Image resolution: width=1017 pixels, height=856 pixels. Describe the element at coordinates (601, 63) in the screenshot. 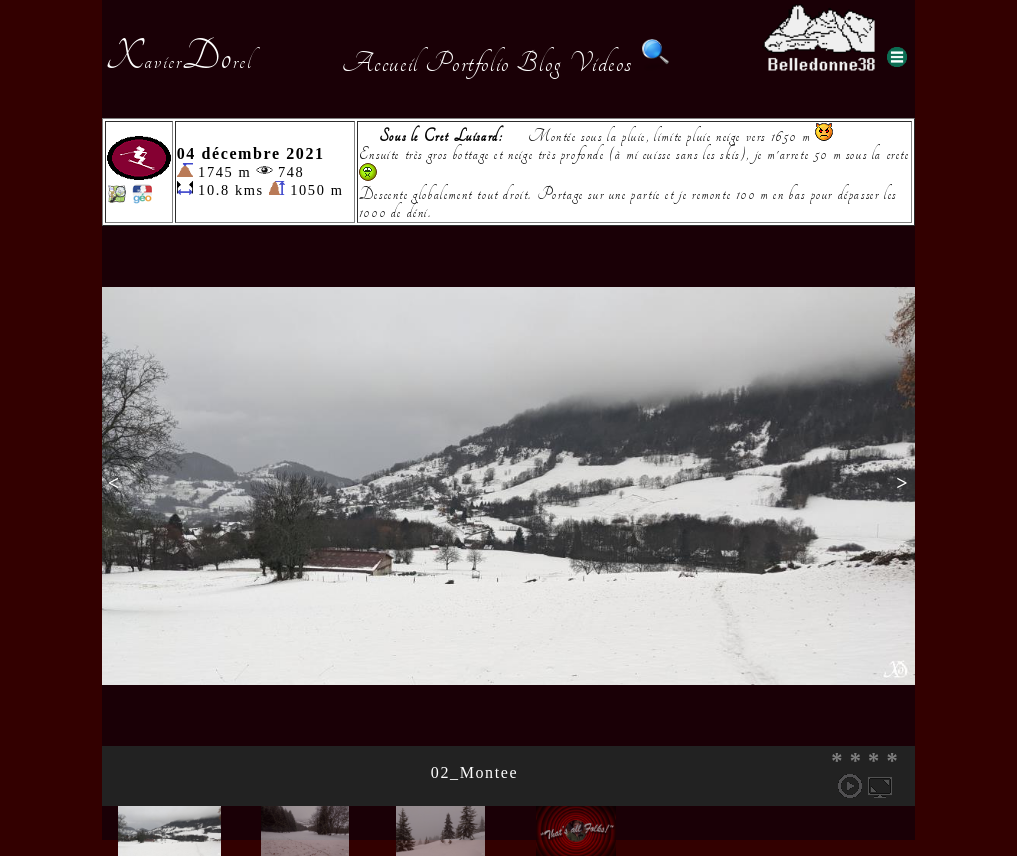

I see `Videos` at that location.